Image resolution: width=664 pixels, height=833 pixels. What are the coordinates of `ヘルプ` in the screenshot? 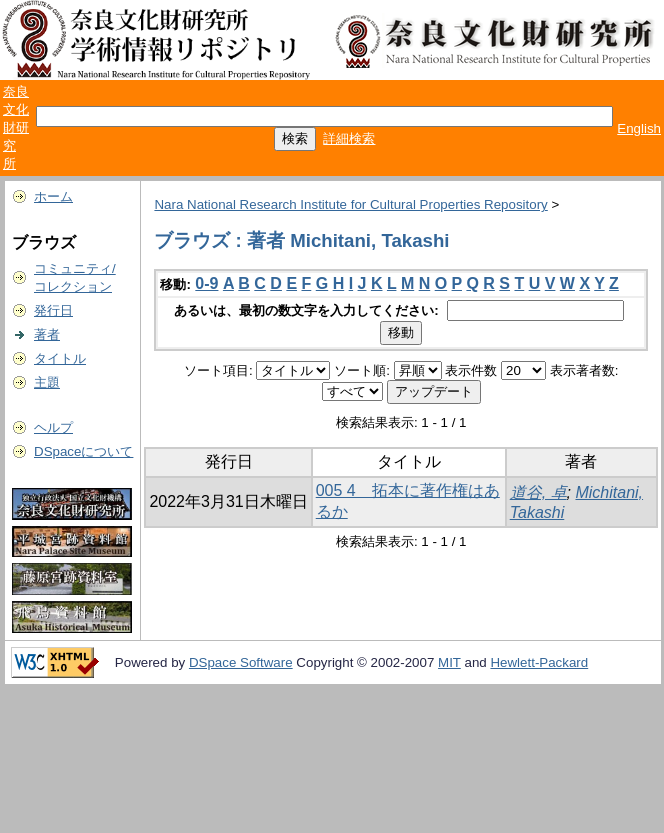 It's located at (53, 427).